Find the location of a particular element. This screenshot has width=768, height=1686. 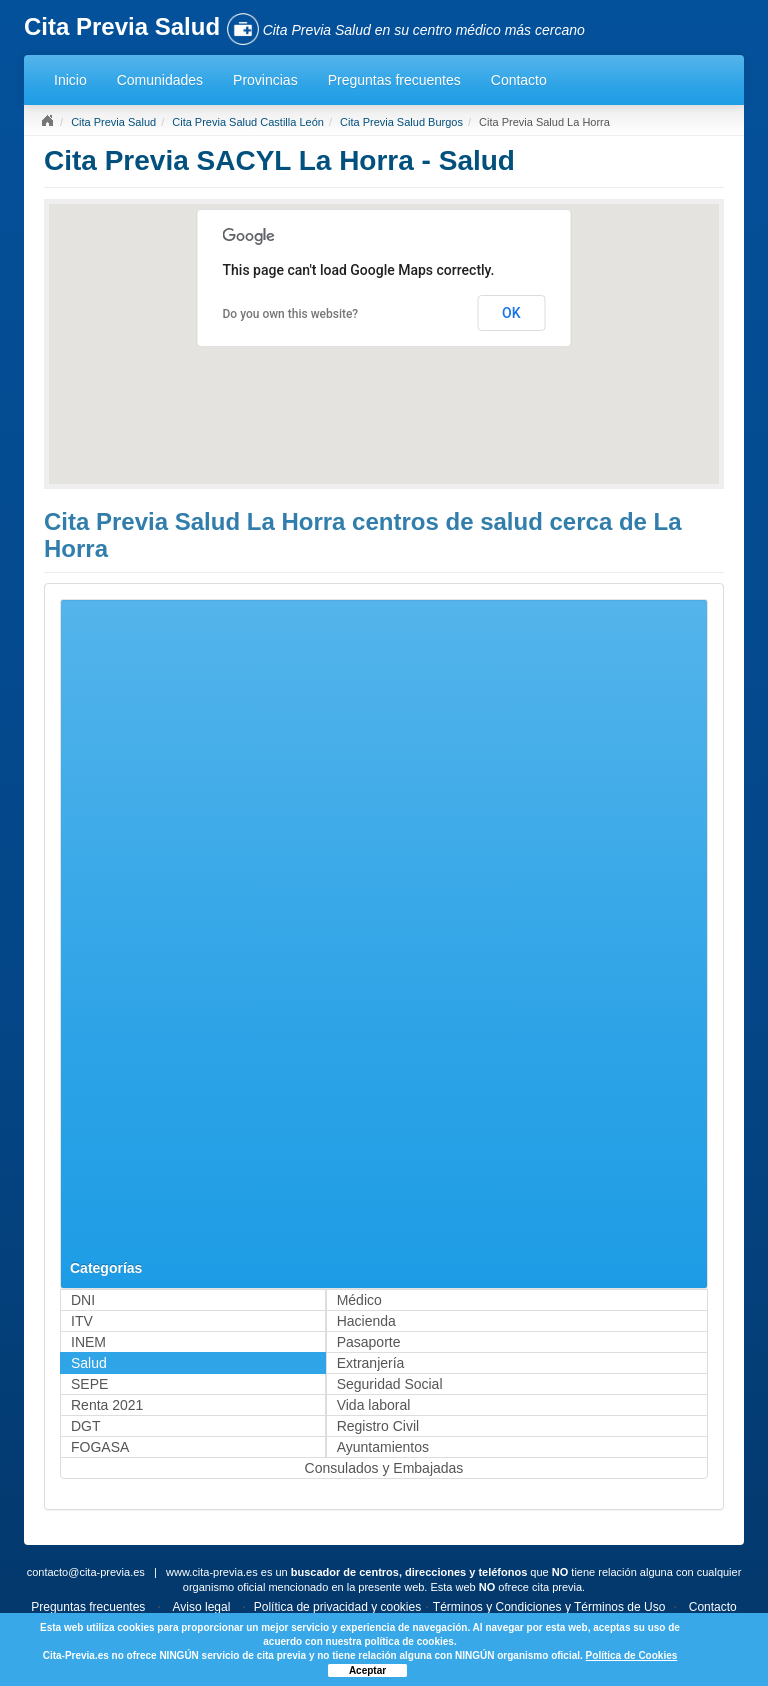

Seguridad Social is located at coordinates (390, 1384).